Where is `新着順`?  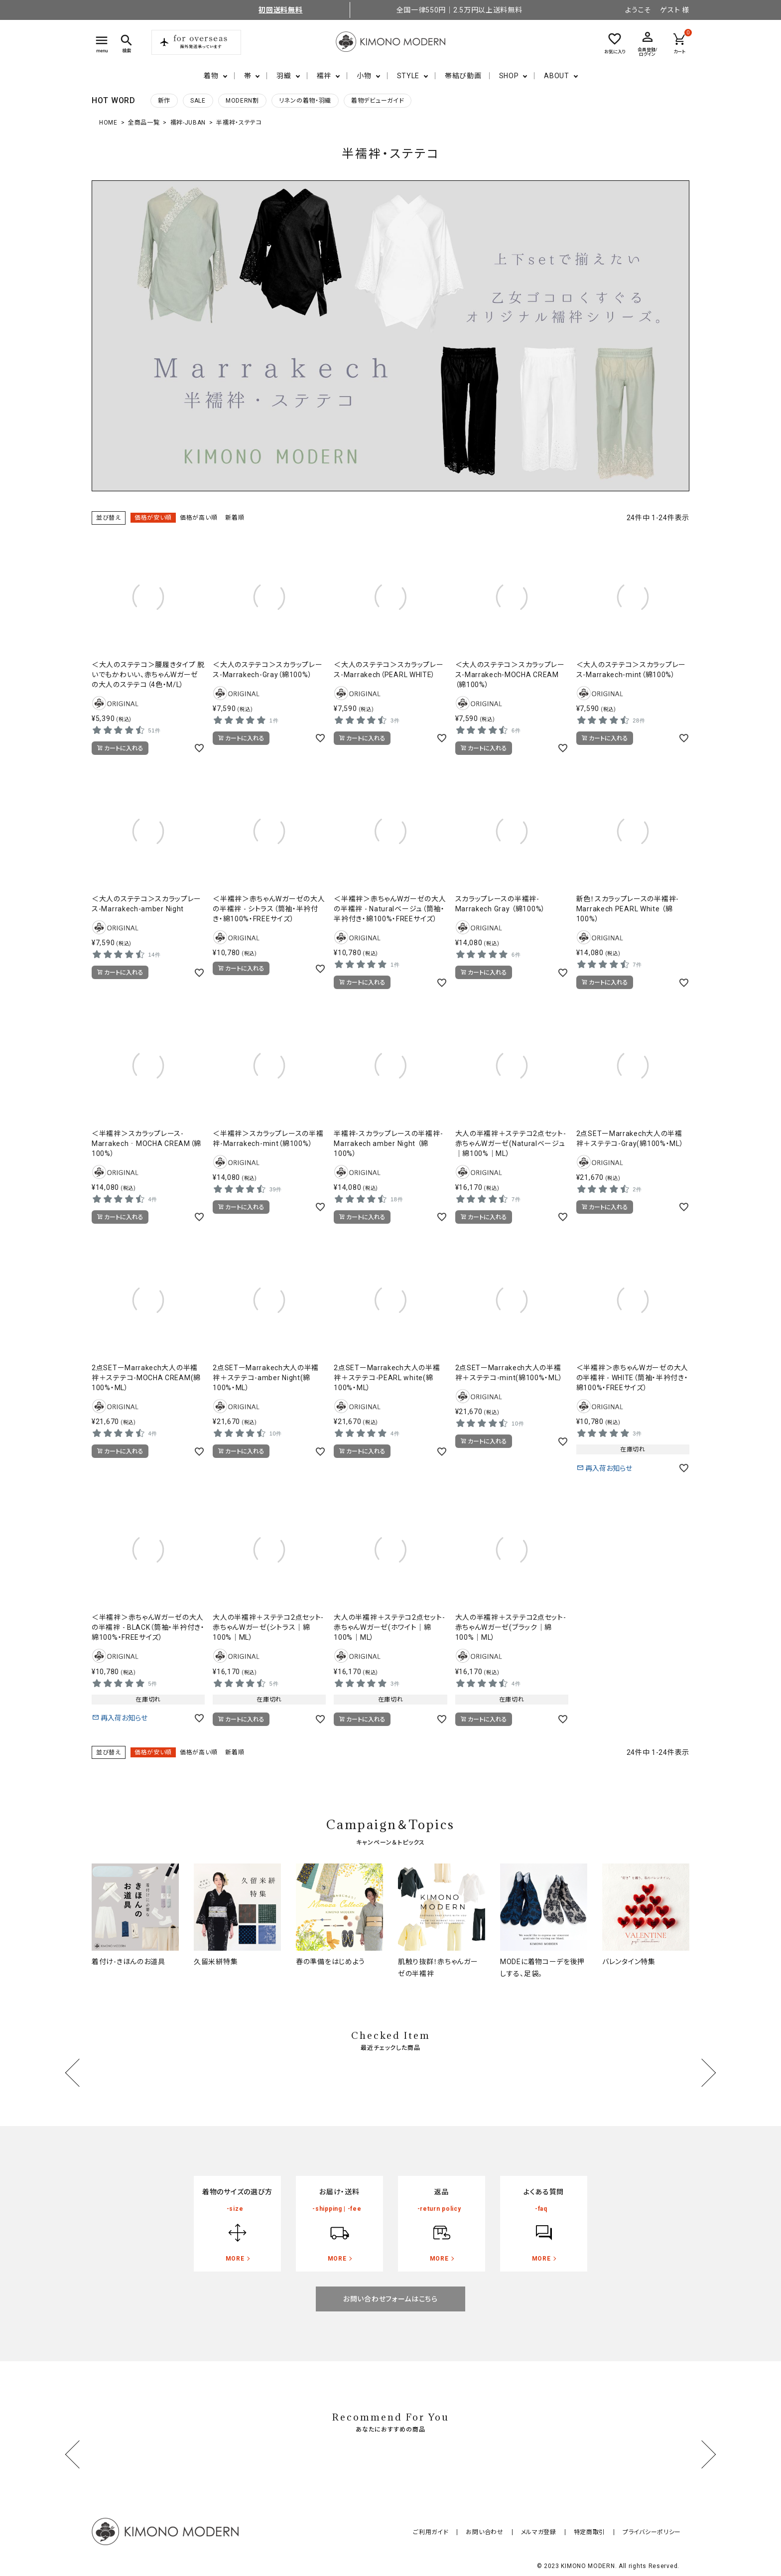 新着順 is located at coordinates (234, 517).